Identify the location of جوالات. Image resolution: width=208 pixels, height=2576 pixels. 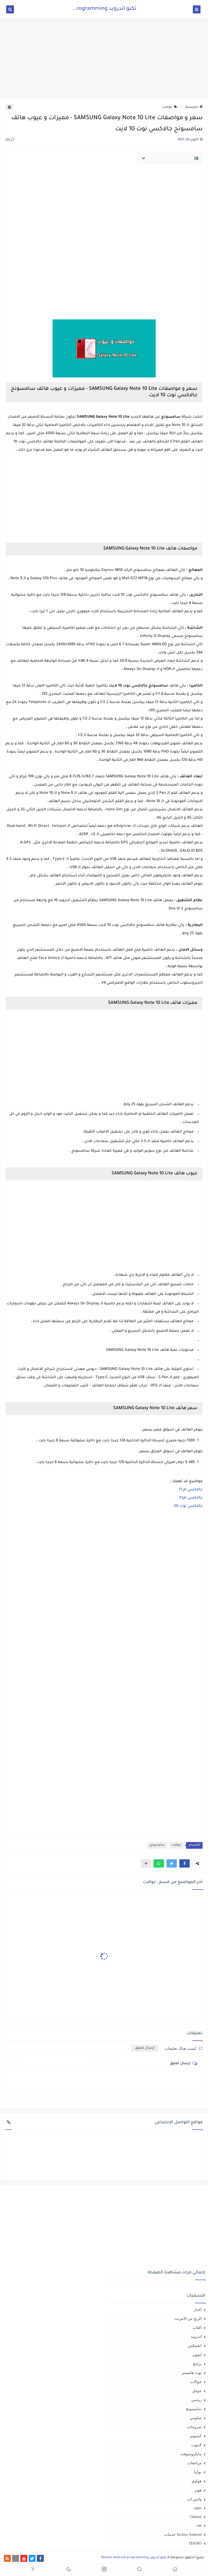
(169, 107).